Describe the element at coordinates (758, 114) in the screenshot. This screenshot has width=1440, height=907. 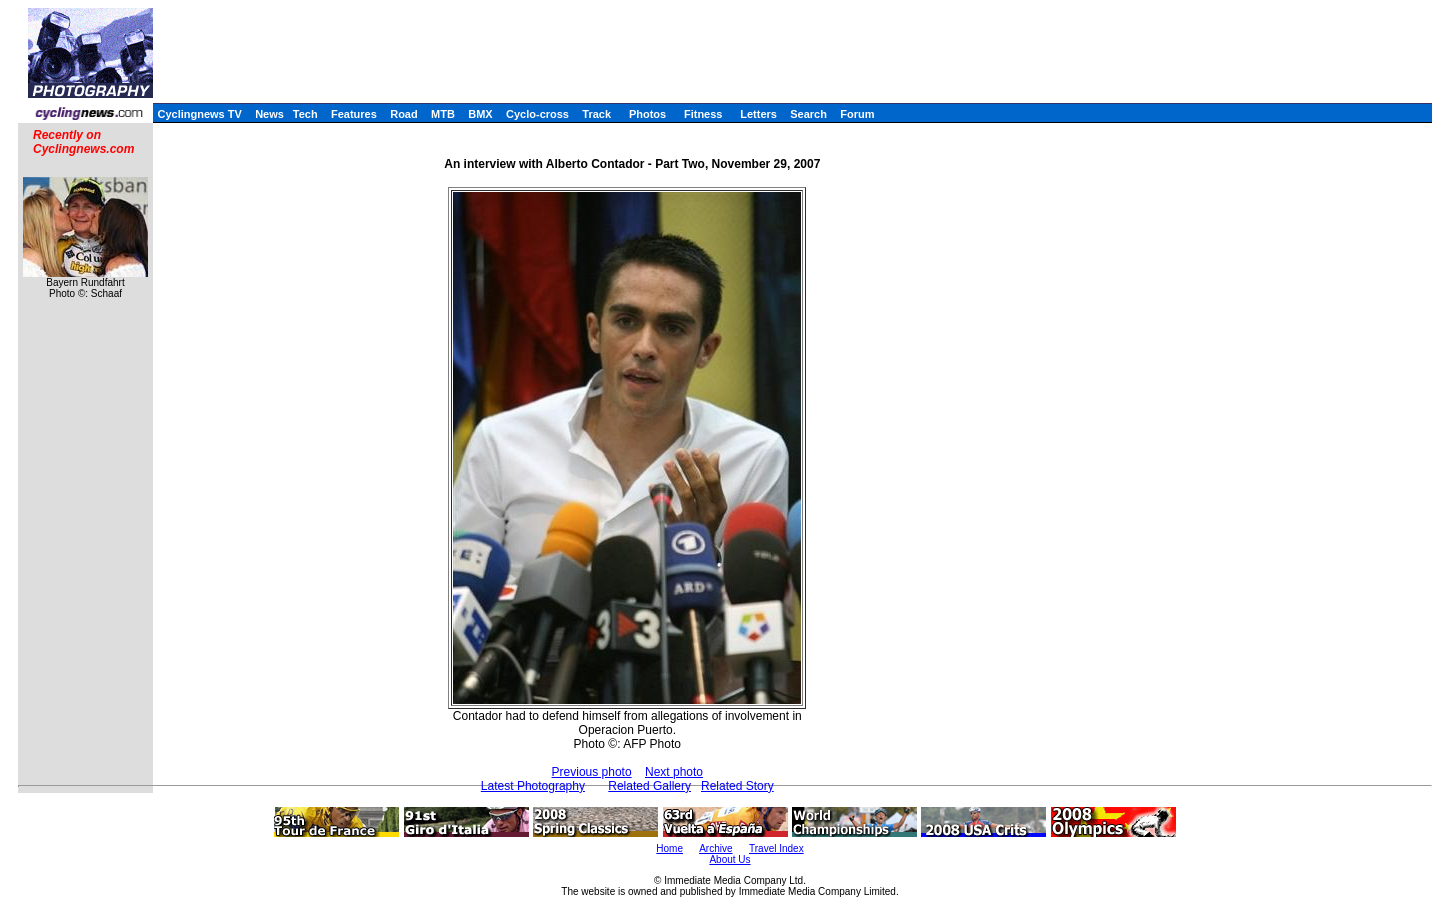
I see `Letters` at that location.